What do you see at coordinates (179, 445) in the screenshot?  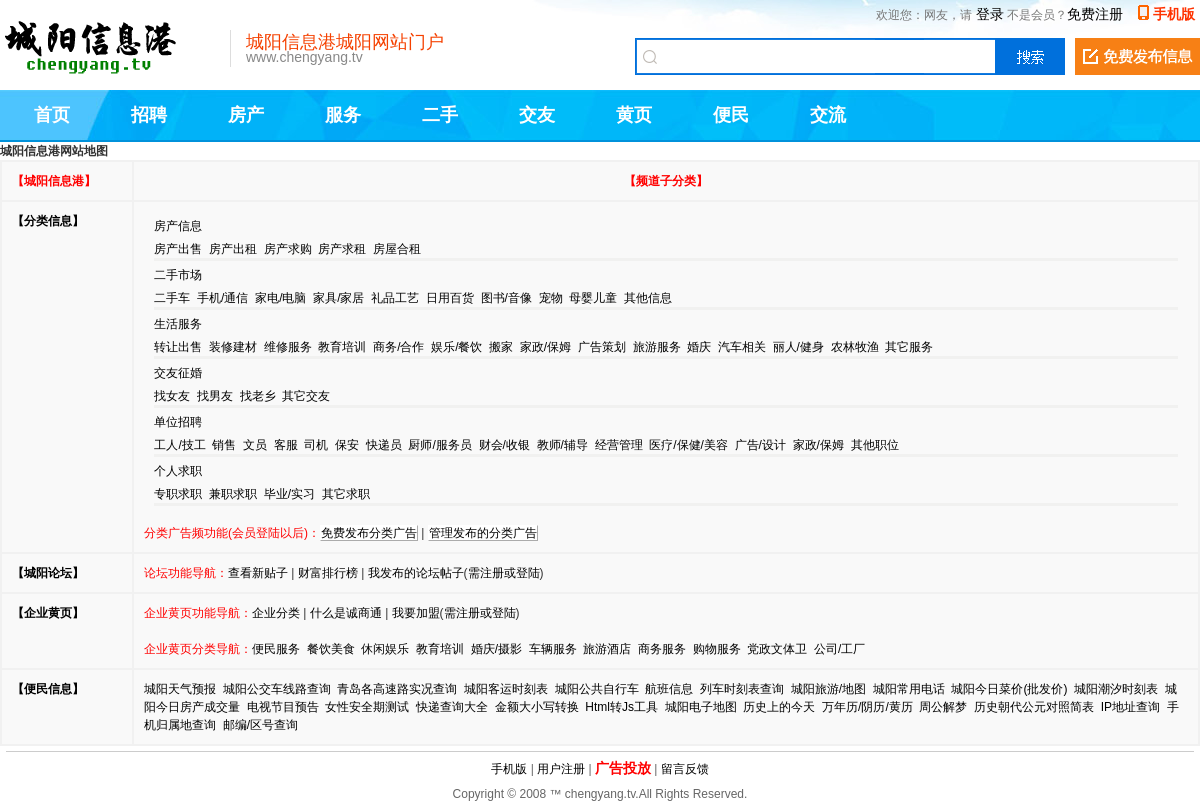 I see `工人/技工` at bounding box center [179, 445].